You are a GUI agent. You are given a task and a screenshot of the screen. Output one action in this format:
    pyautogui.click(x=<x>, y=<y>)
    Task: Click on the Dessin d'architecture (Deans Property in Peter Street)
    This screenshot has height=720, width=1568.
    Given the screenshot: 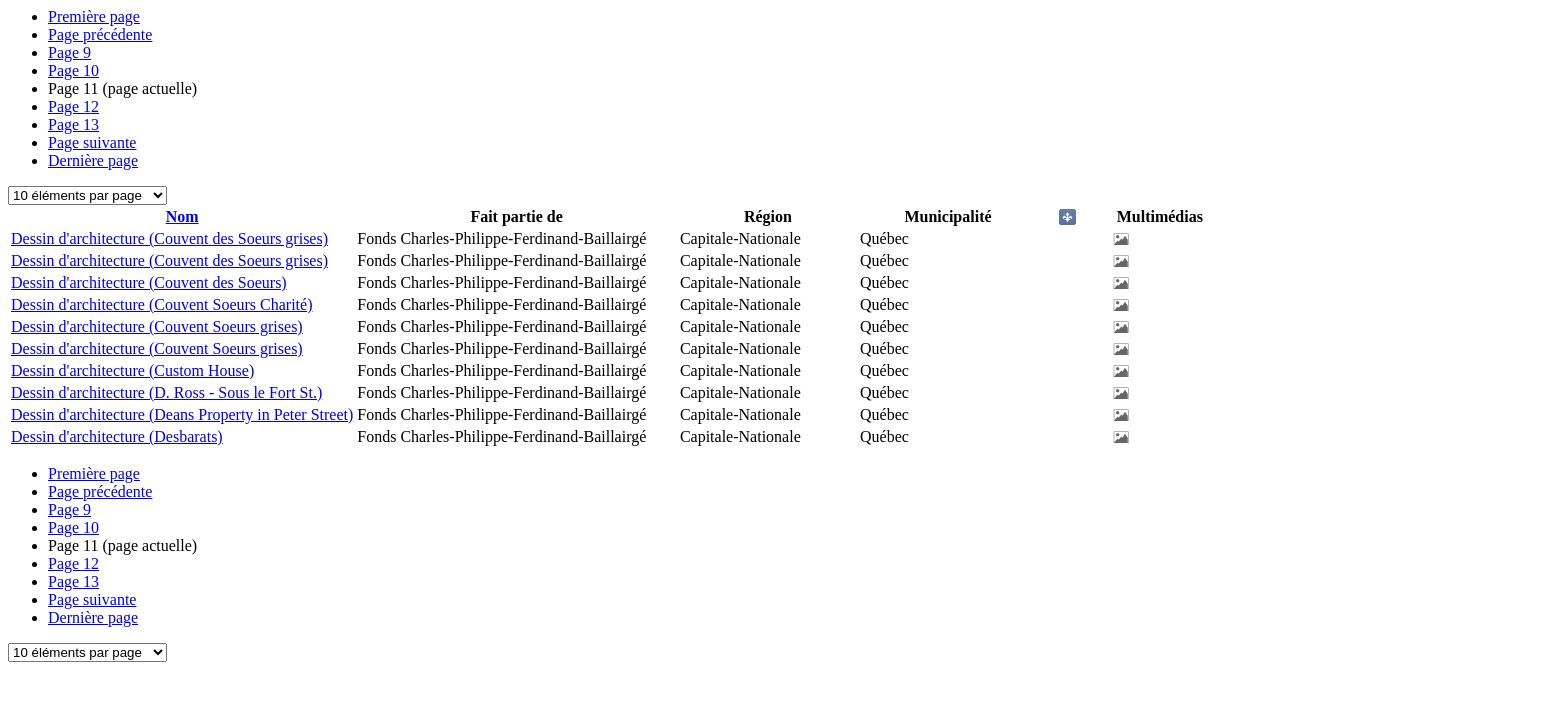 What is the action you would take?
    pyautogui.click(x=182, y=414)
    